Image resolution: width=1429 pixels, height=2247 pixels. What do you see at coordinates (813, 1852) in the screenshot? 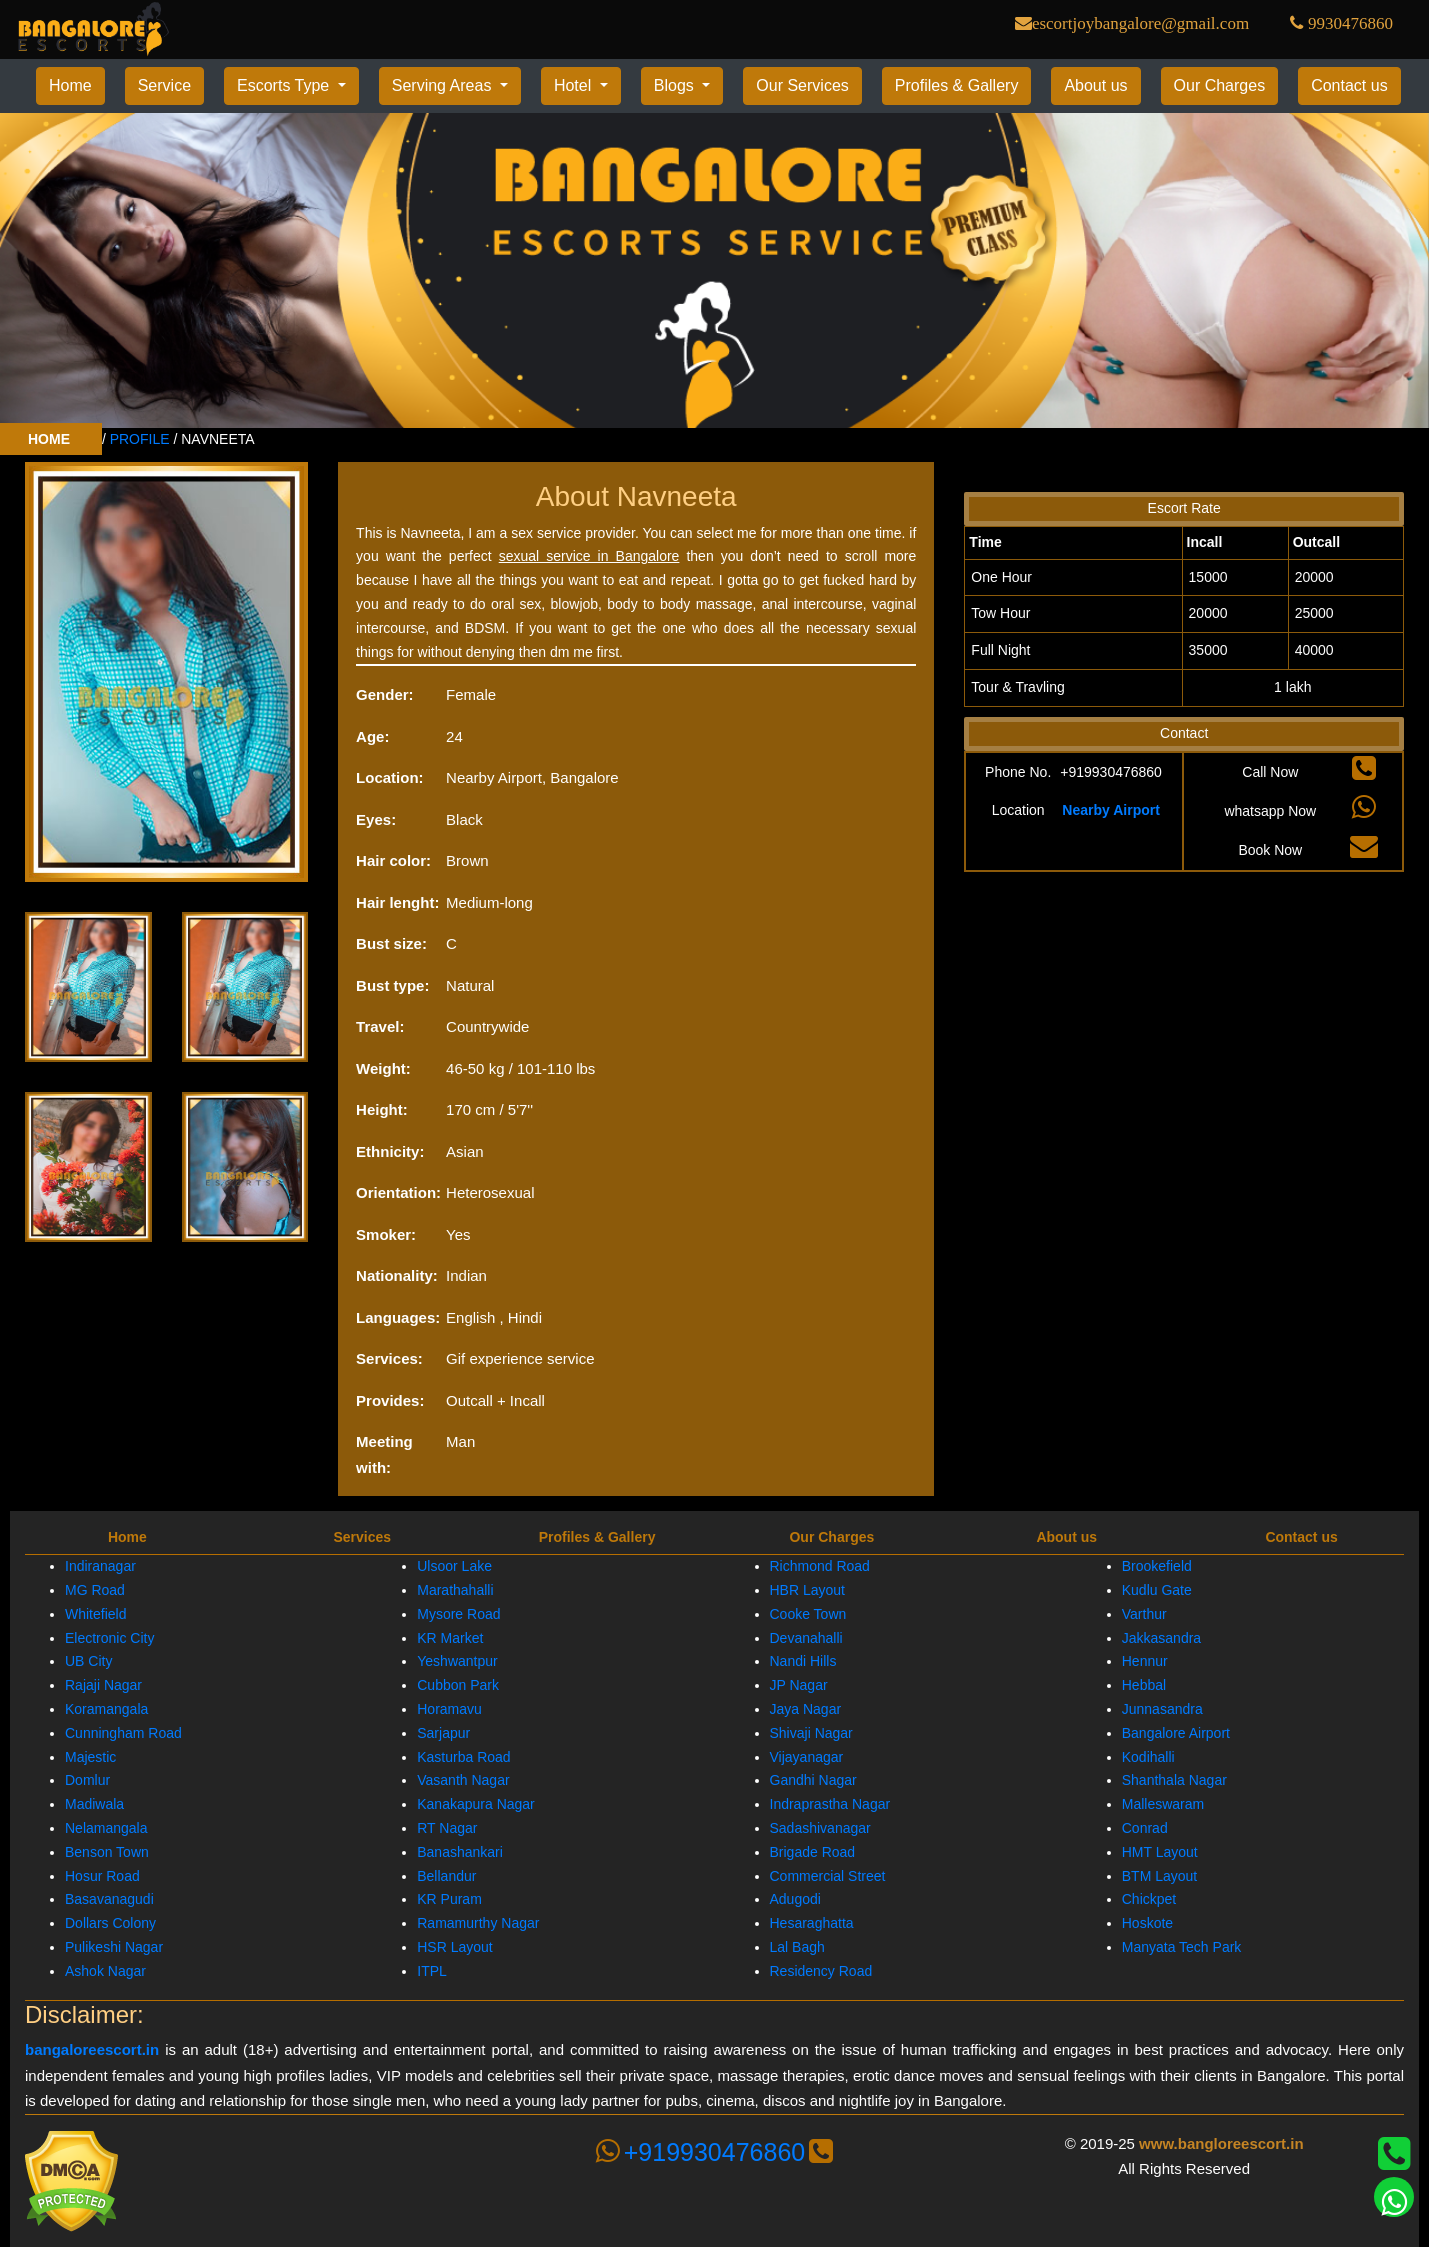
I see `Brigade Road` at bounding box center [813, 1852].